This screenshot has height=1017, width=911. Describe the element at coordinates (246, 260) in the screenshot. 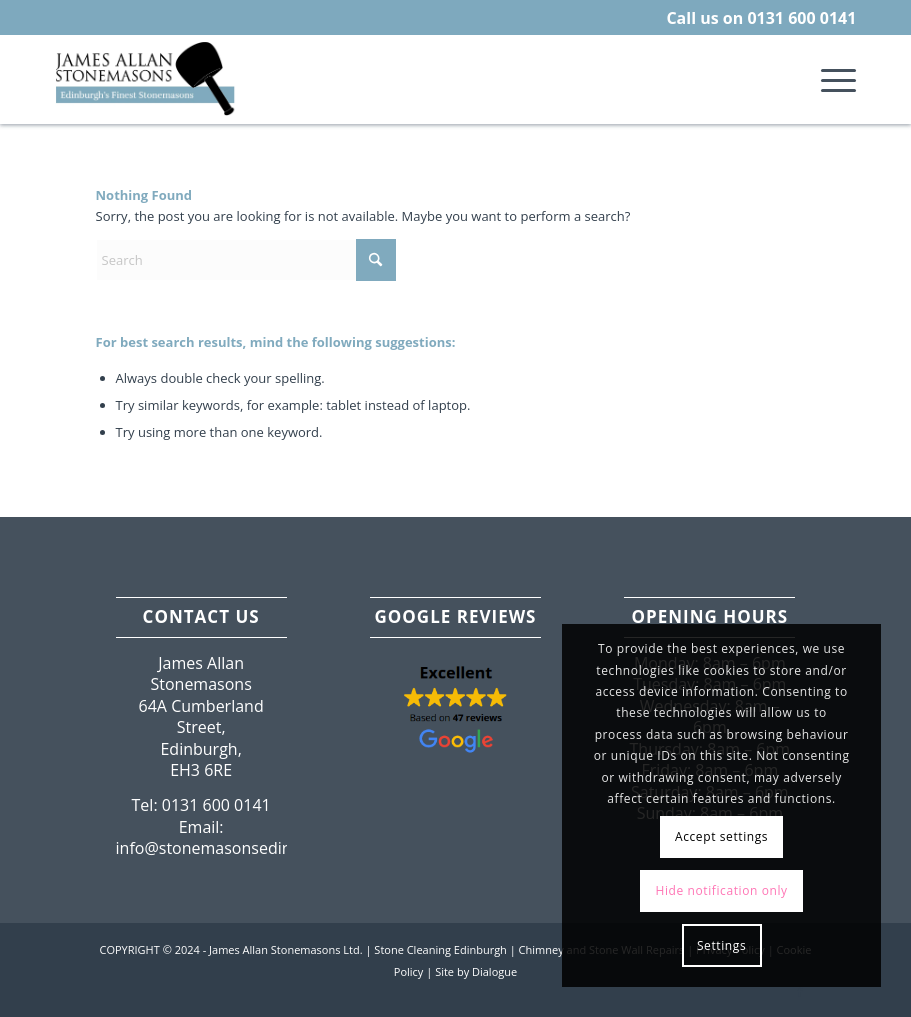

I see `[Search]` at that location.